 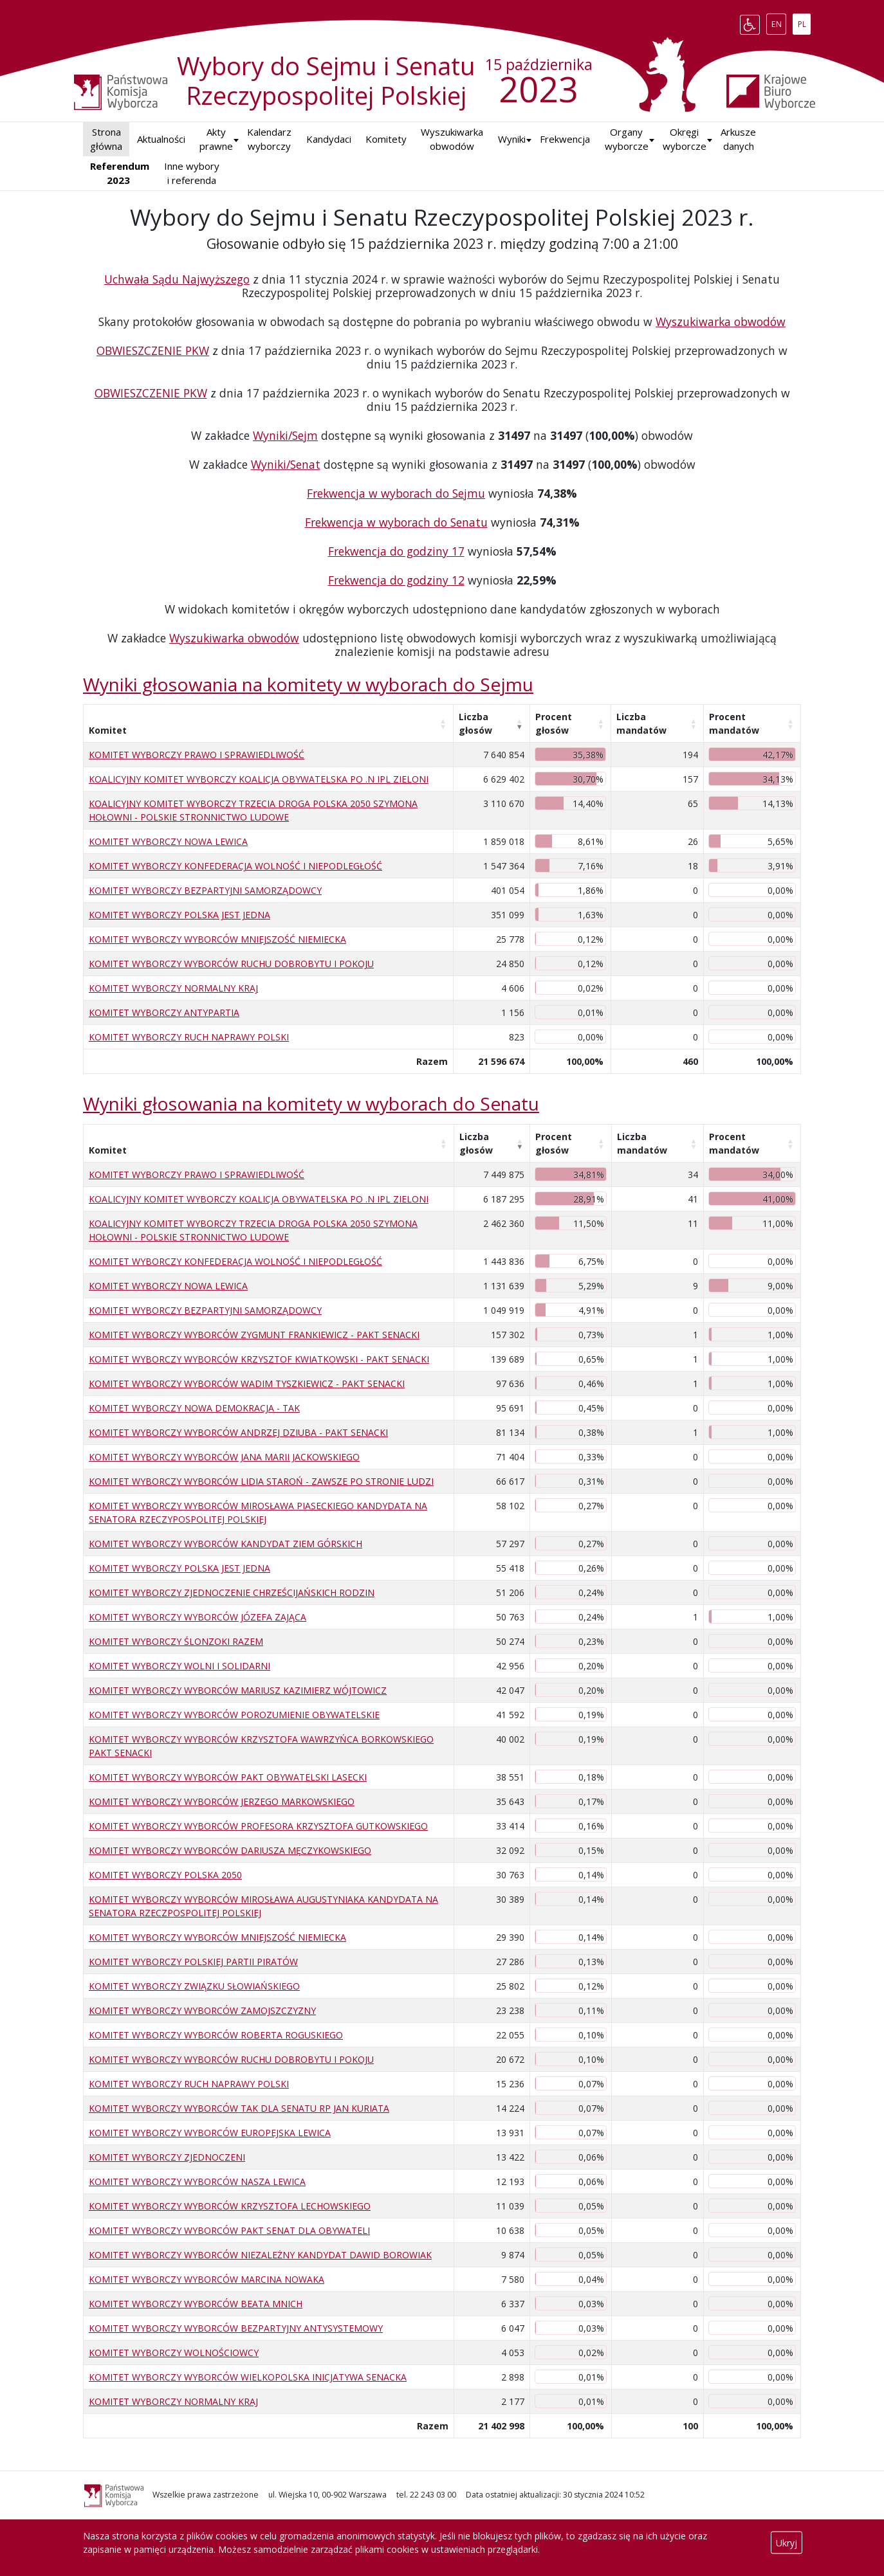 I want to click on KOMITET WYBORCZY PRAWO I SPRAWIEDLIWOŚĆ, so click(x=196, y=754).